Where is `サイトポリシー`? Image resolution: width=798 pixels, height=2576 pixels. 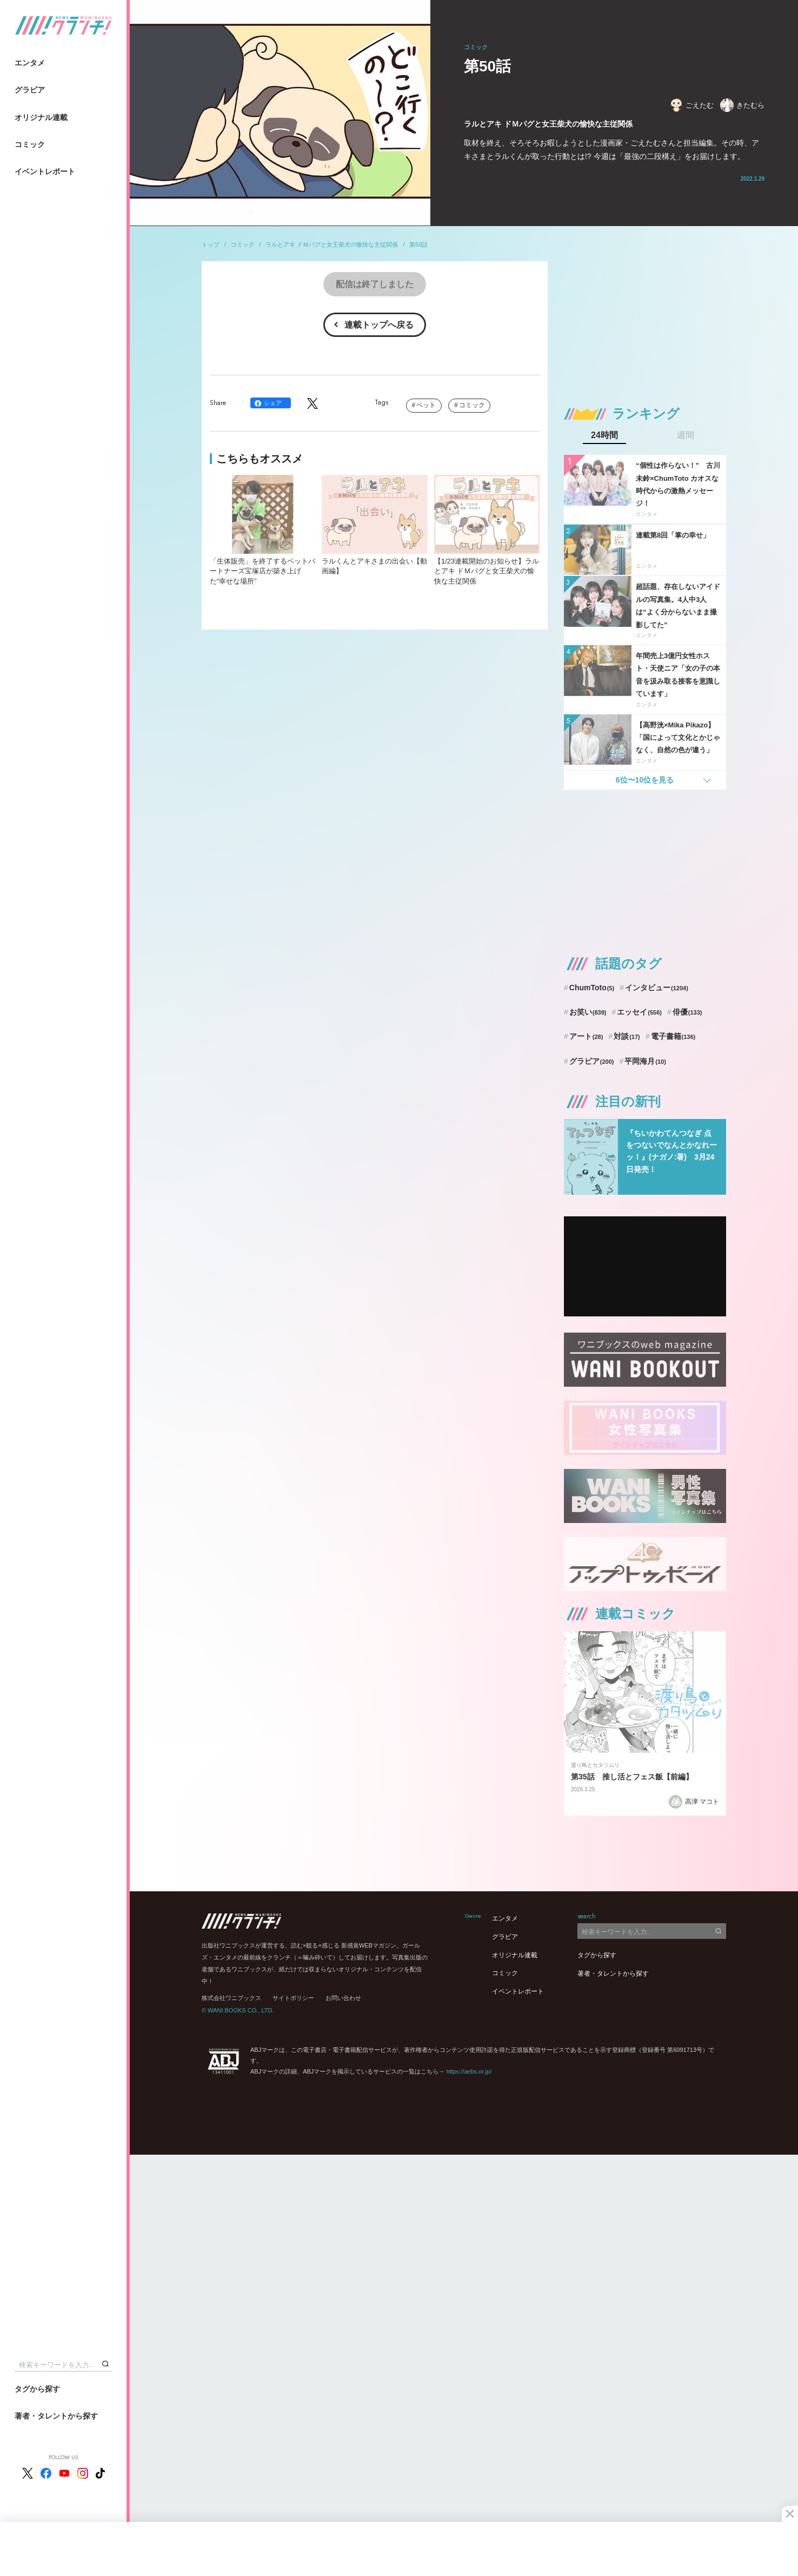 サイトポリシー is located at coordinates (293, 1998).